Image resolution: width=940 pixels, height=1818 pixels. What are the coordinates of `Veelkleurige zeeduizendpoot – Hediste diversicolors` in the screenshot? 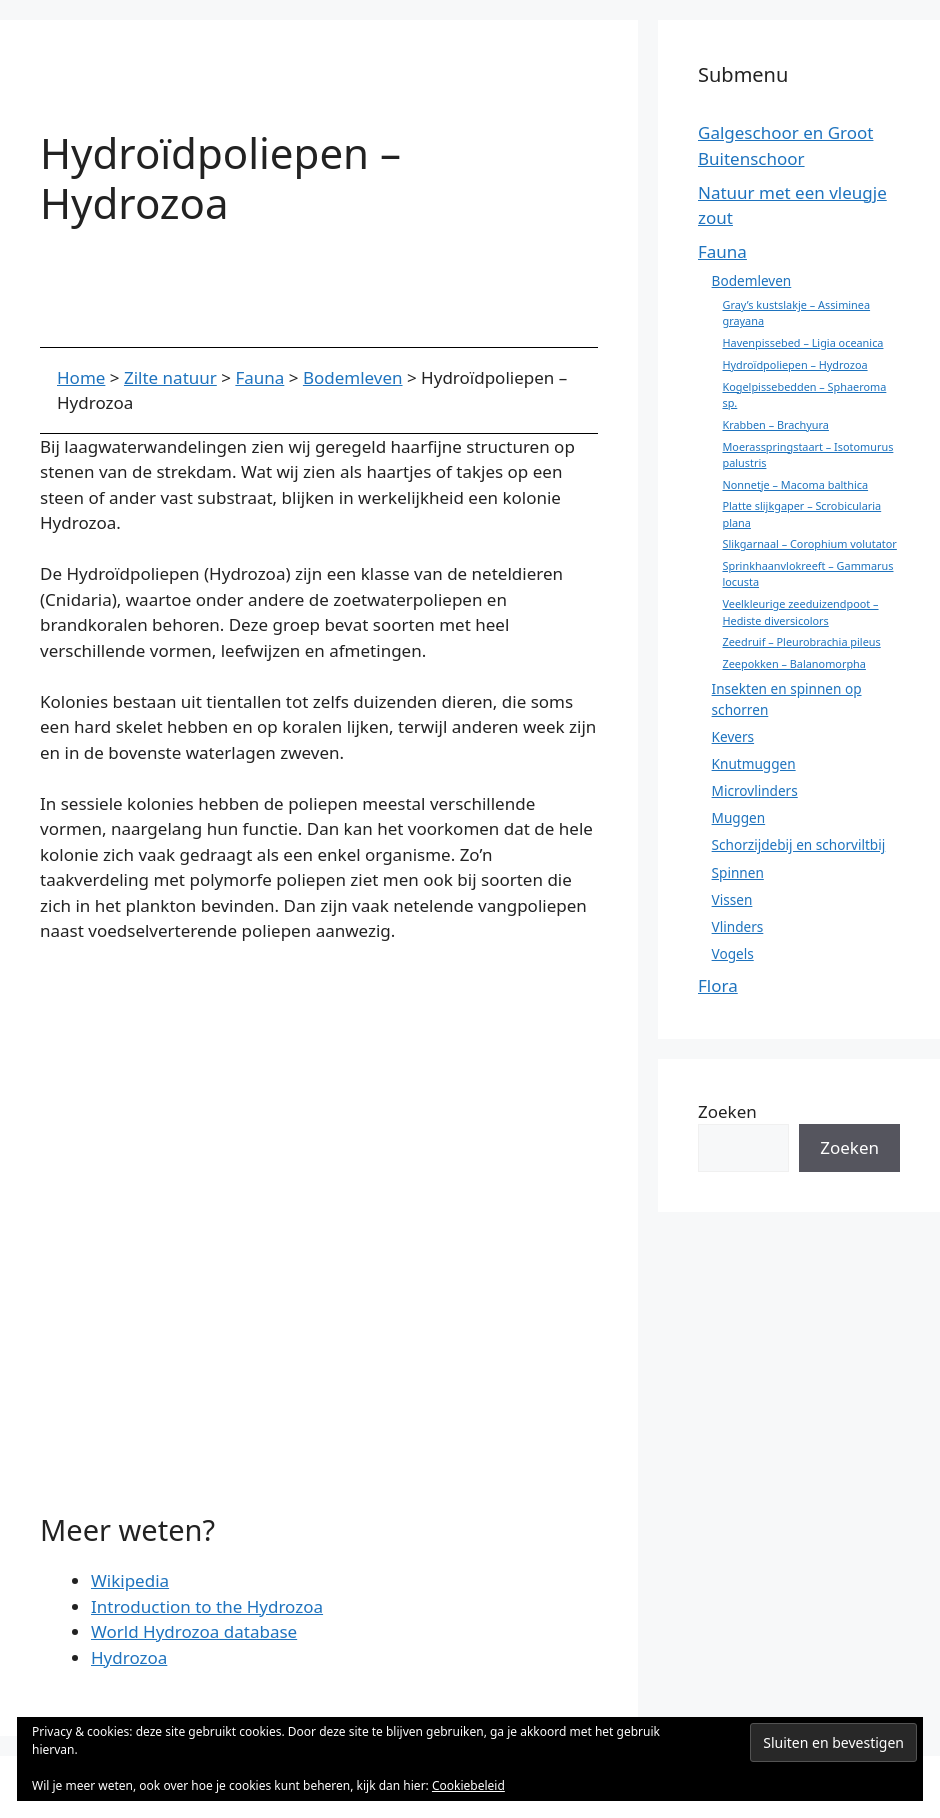 It's located at (800, 611).